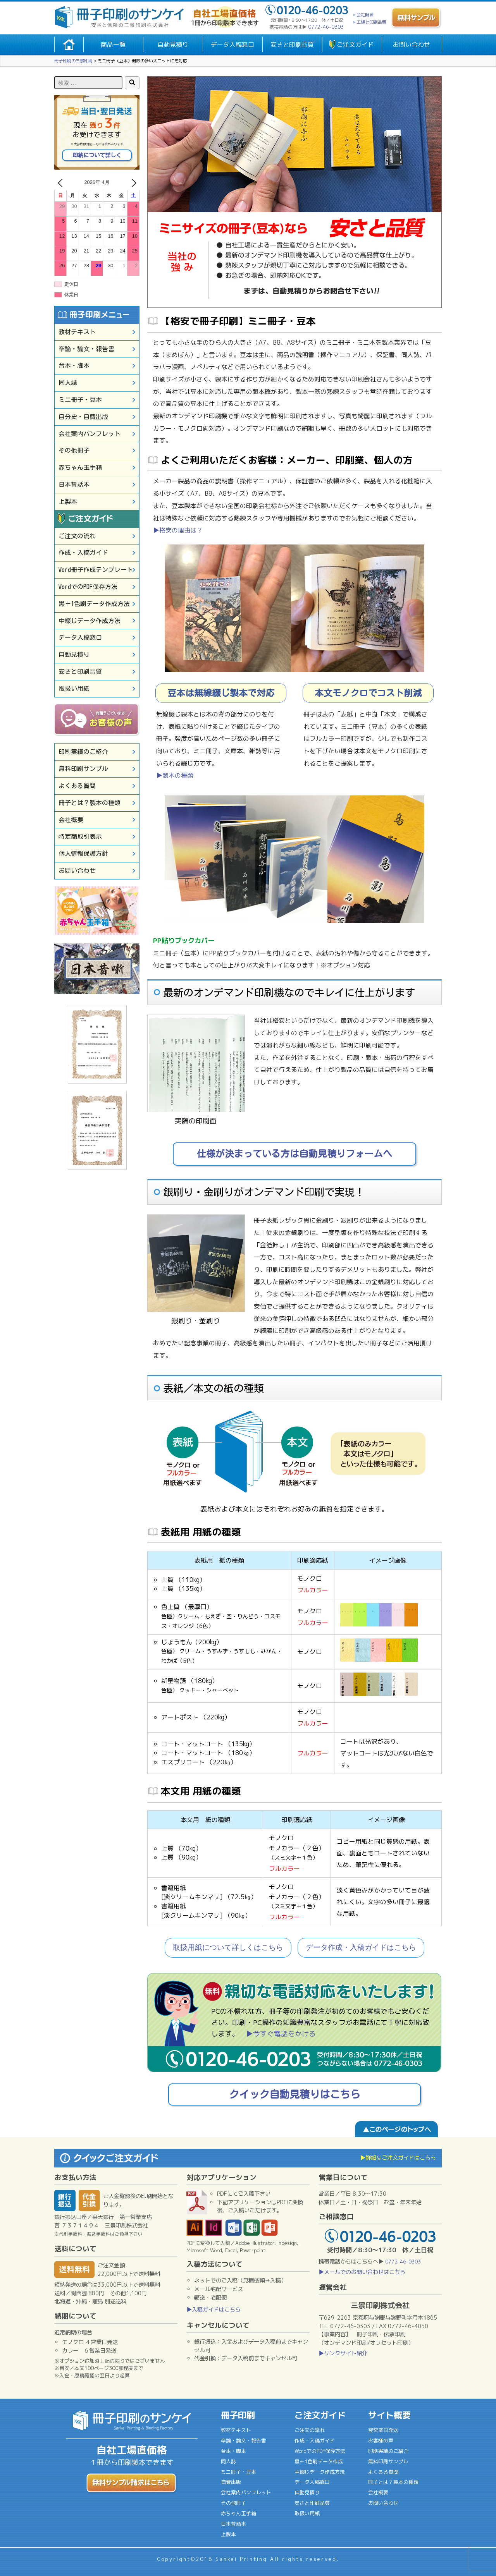  What do you see at coordinates (326, 27) in the screenshot?
I see `0772-46-0303` at bounding box center [326, 27].